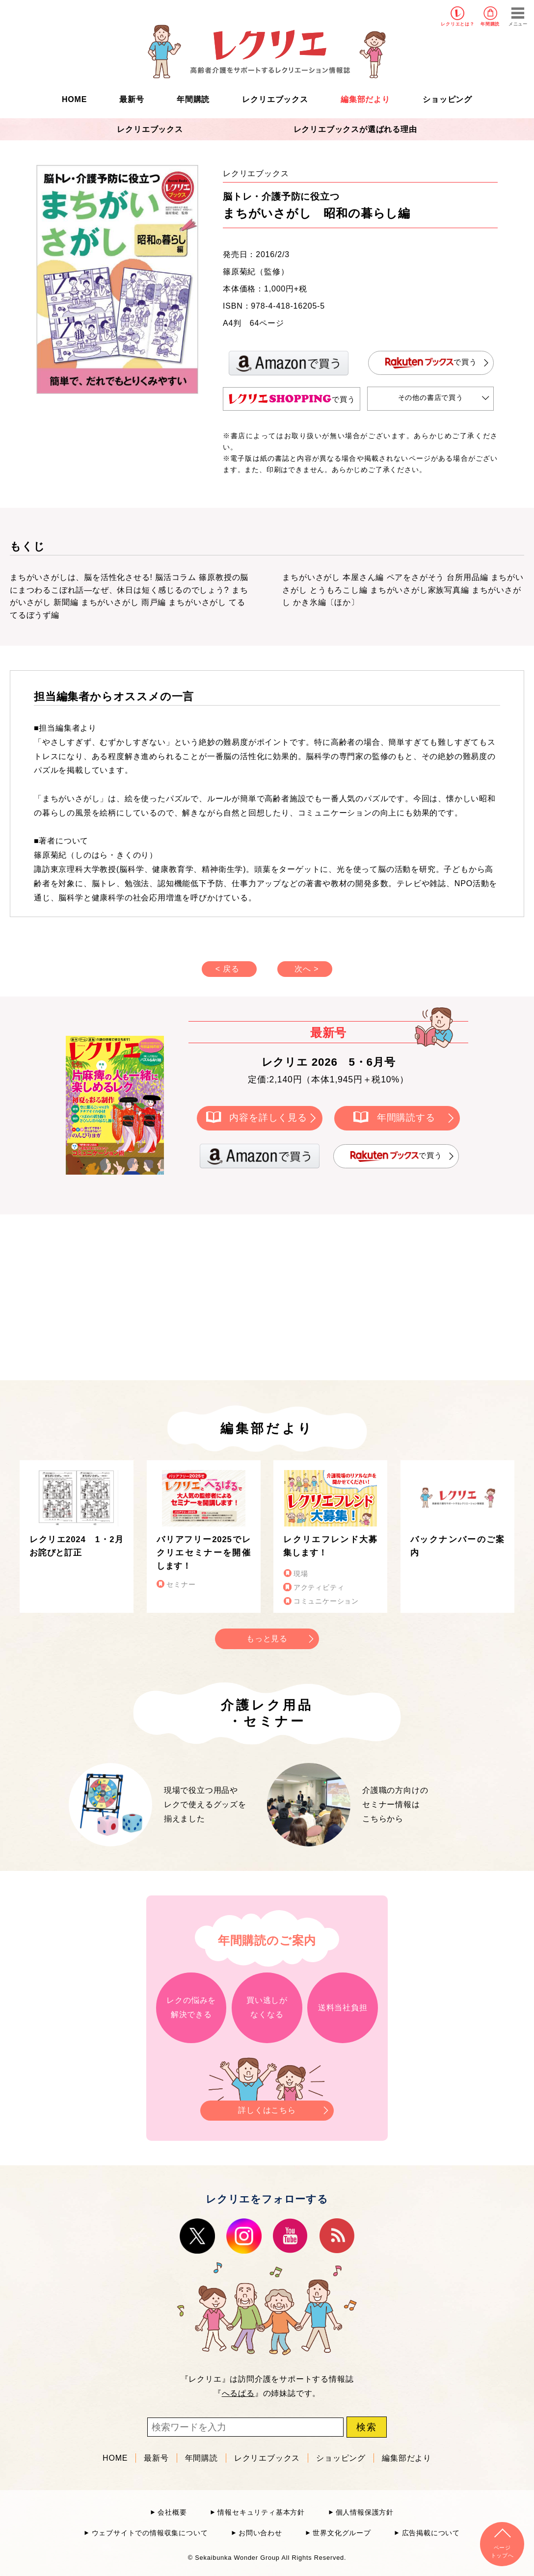  Describe the element at coordinates (131, 99) in the screenshot. I see `最新号` at that location.